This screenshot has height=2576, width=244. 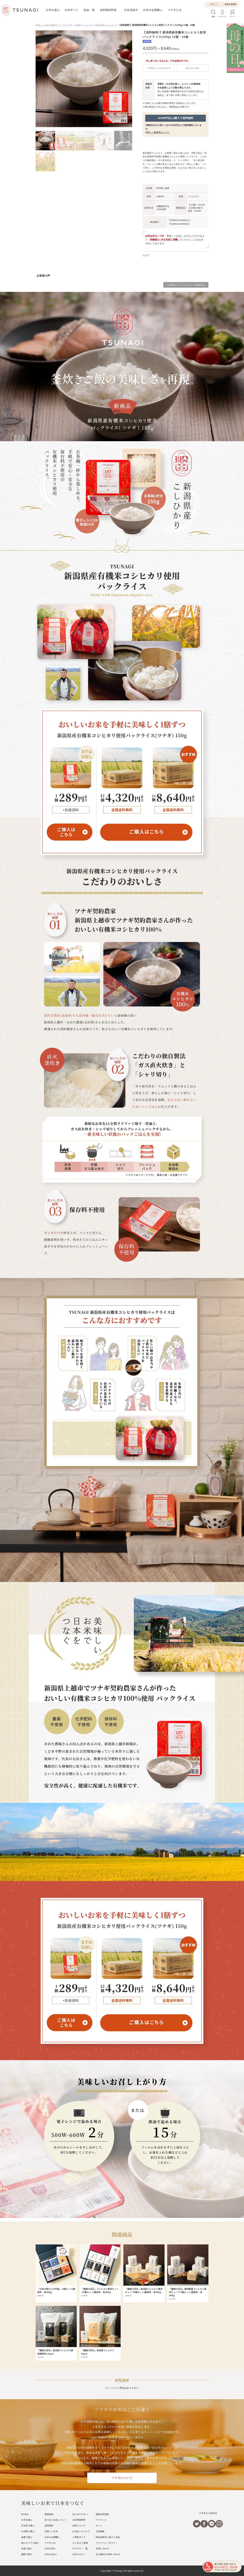 I want to click on この商品について問い合わせる, so click(x=159, y=68).